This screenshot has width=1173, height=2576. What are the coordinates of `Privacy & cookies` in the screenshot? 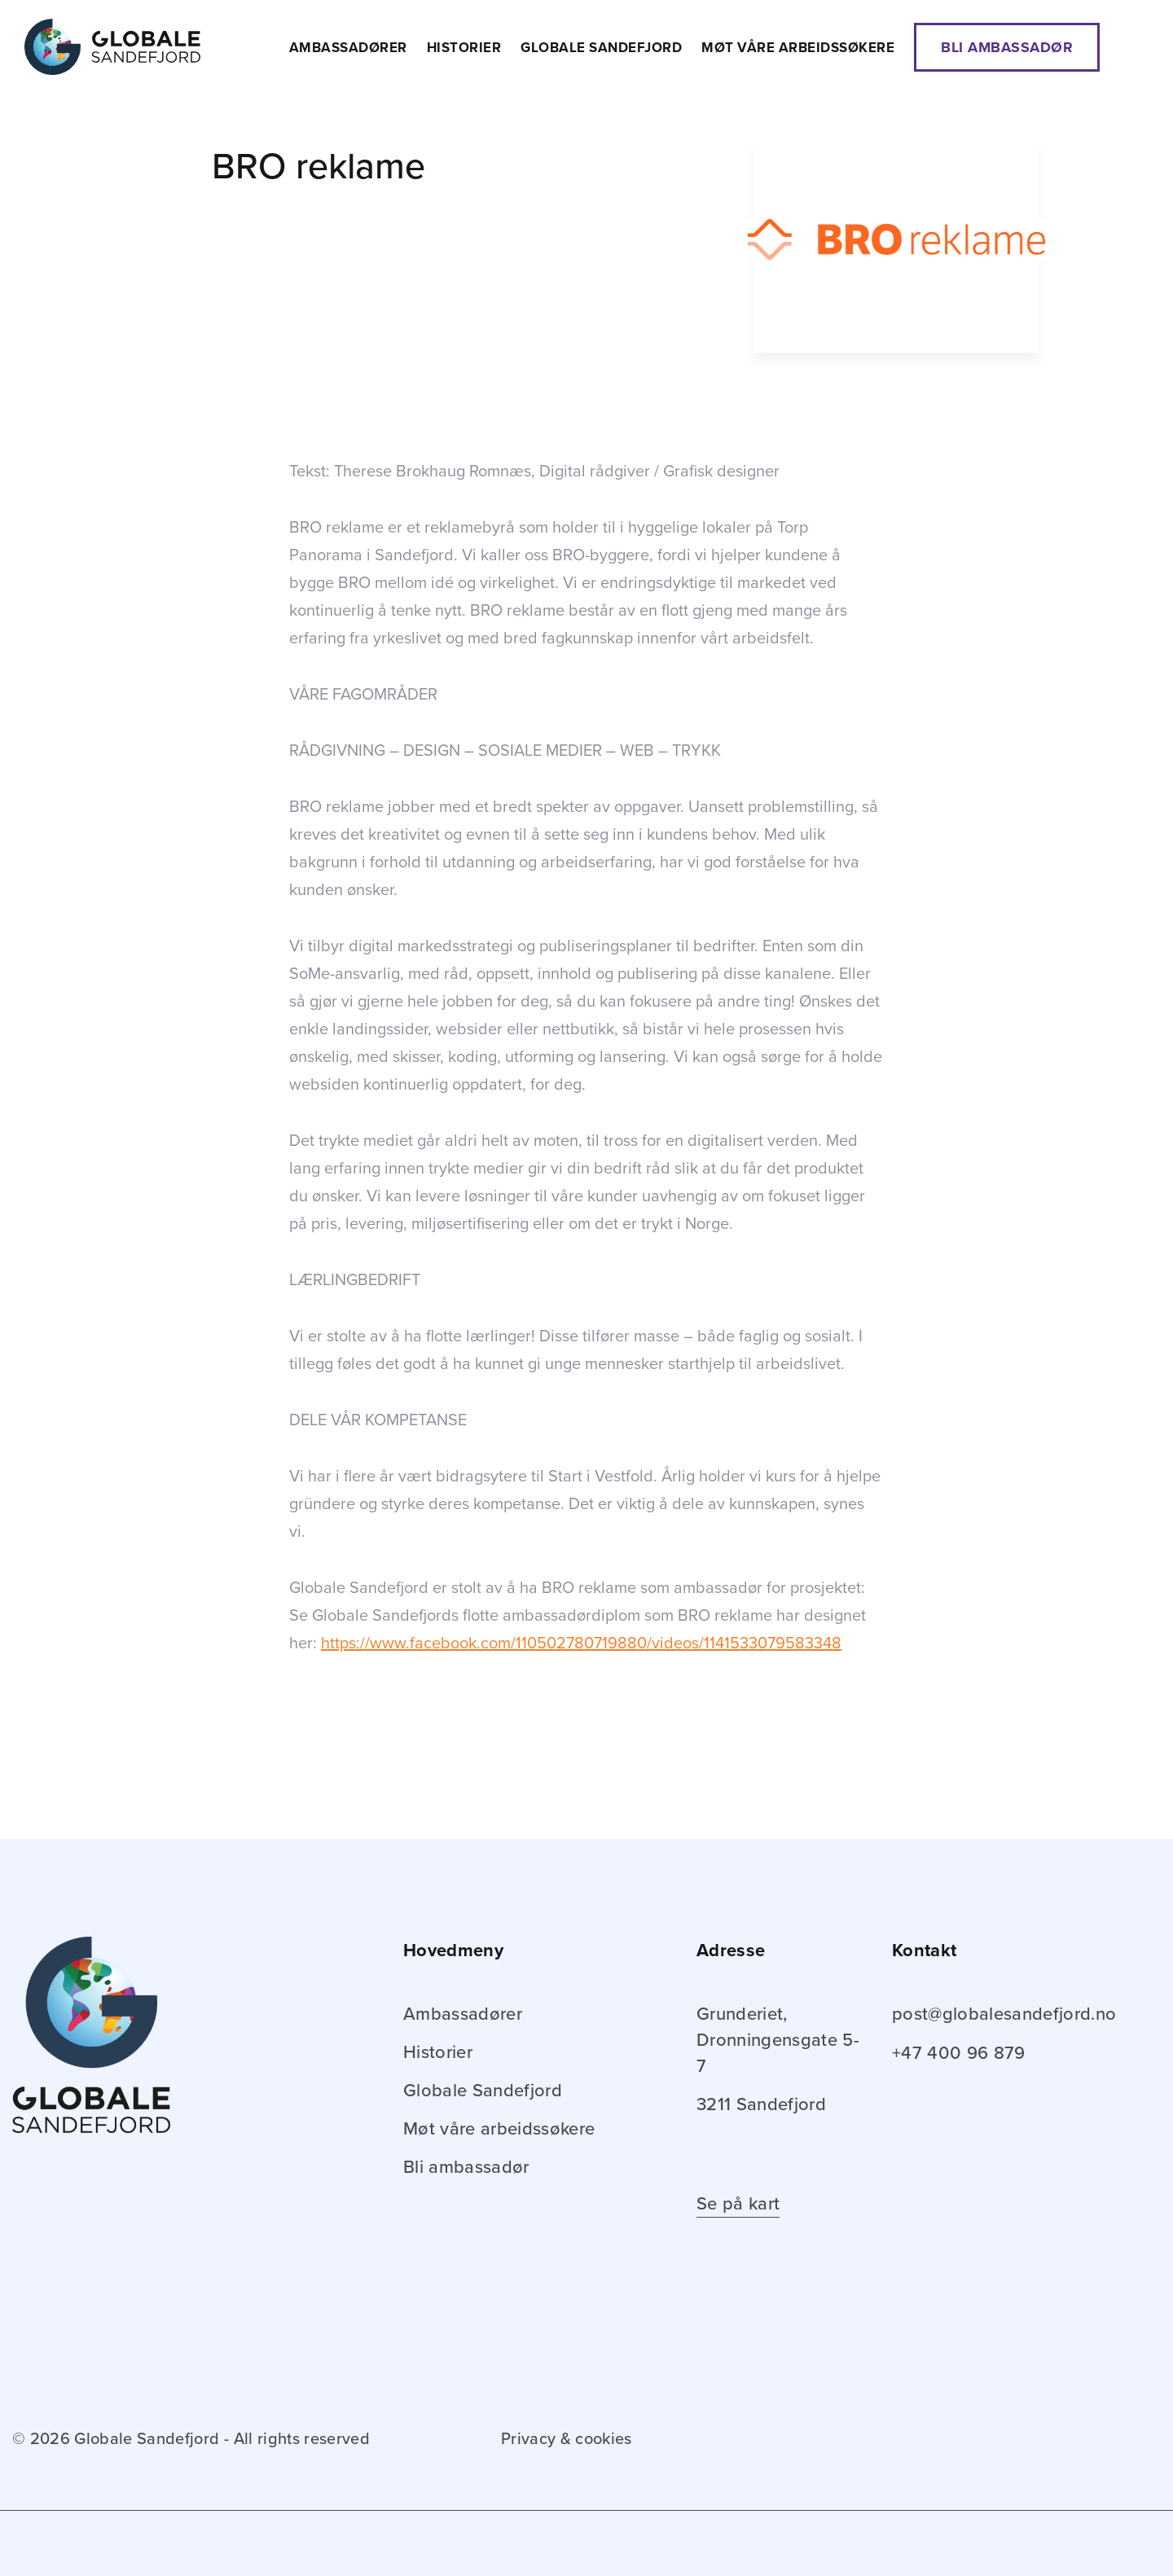 It's located at (566, 2439).